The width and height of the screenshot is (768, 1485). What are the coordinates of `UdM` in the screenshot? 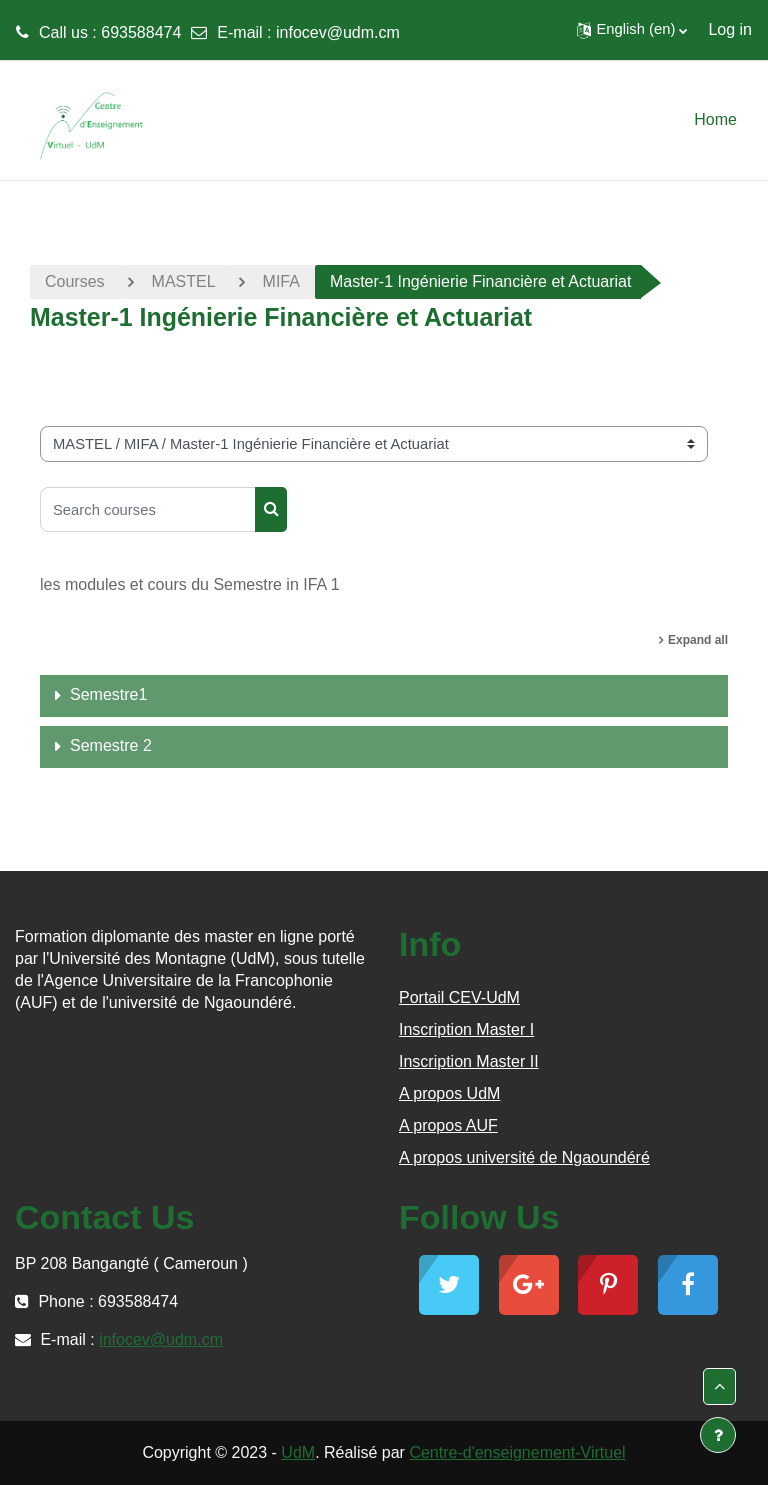 It's located at (298, 1452).